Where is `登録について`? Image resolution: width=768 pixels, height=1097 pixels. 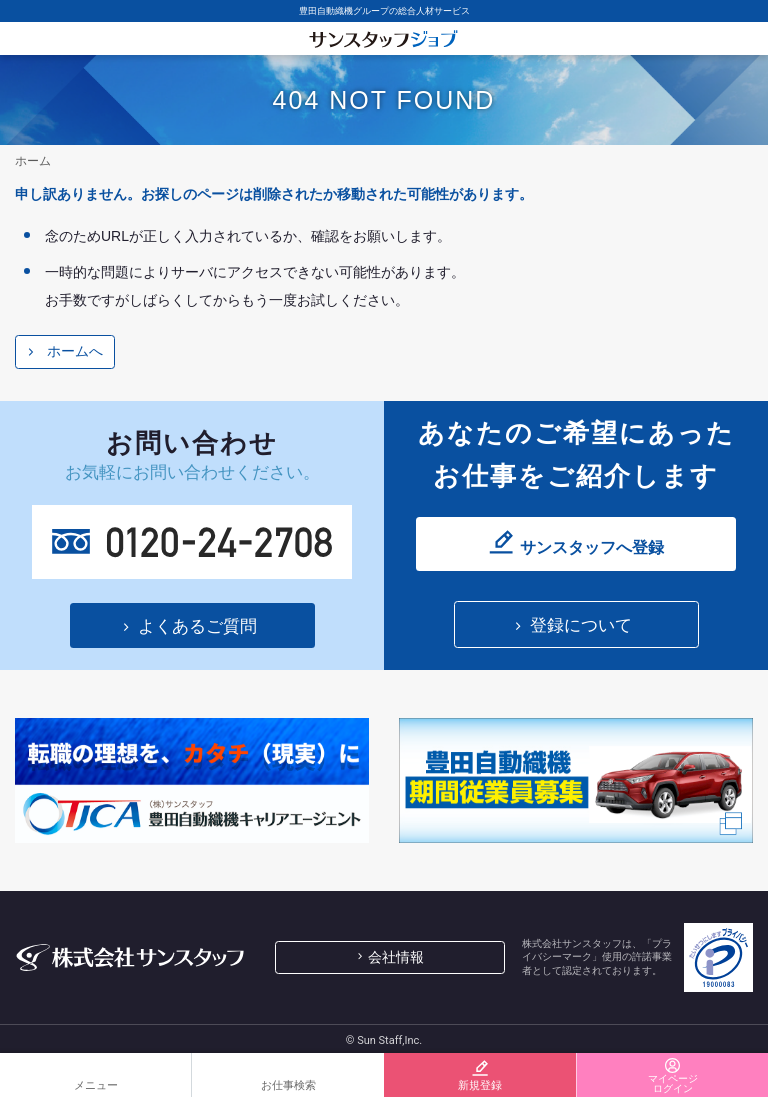
登録について is located at coordinates (581, 625).